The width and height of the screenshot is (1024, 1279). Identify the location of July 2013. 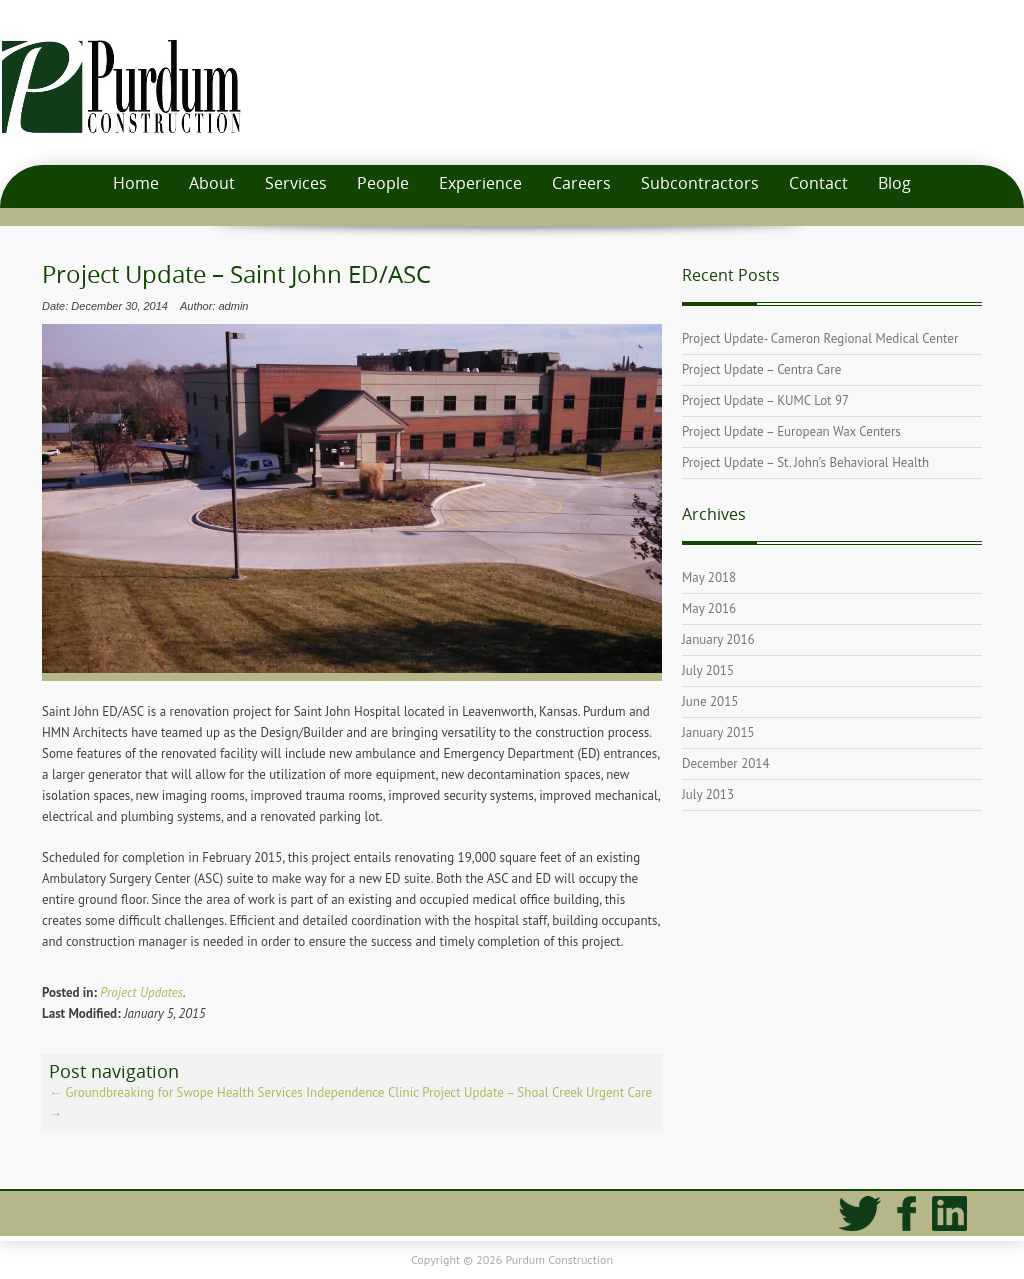
(708, 794).